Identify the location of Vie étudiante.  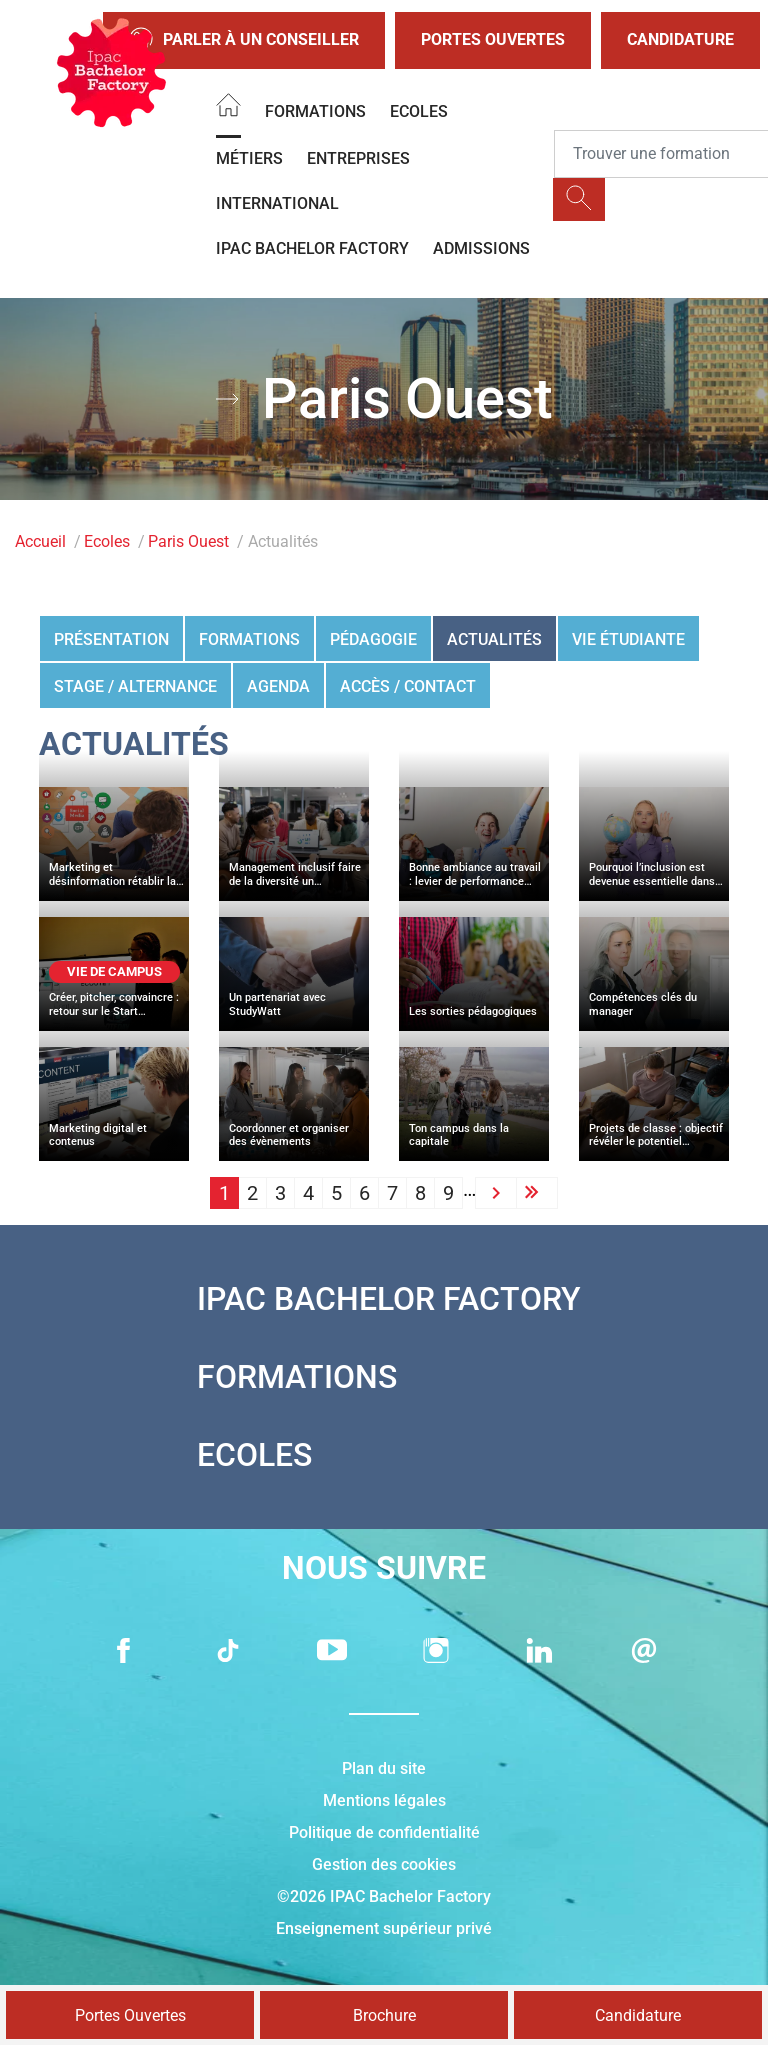
(628, 639).